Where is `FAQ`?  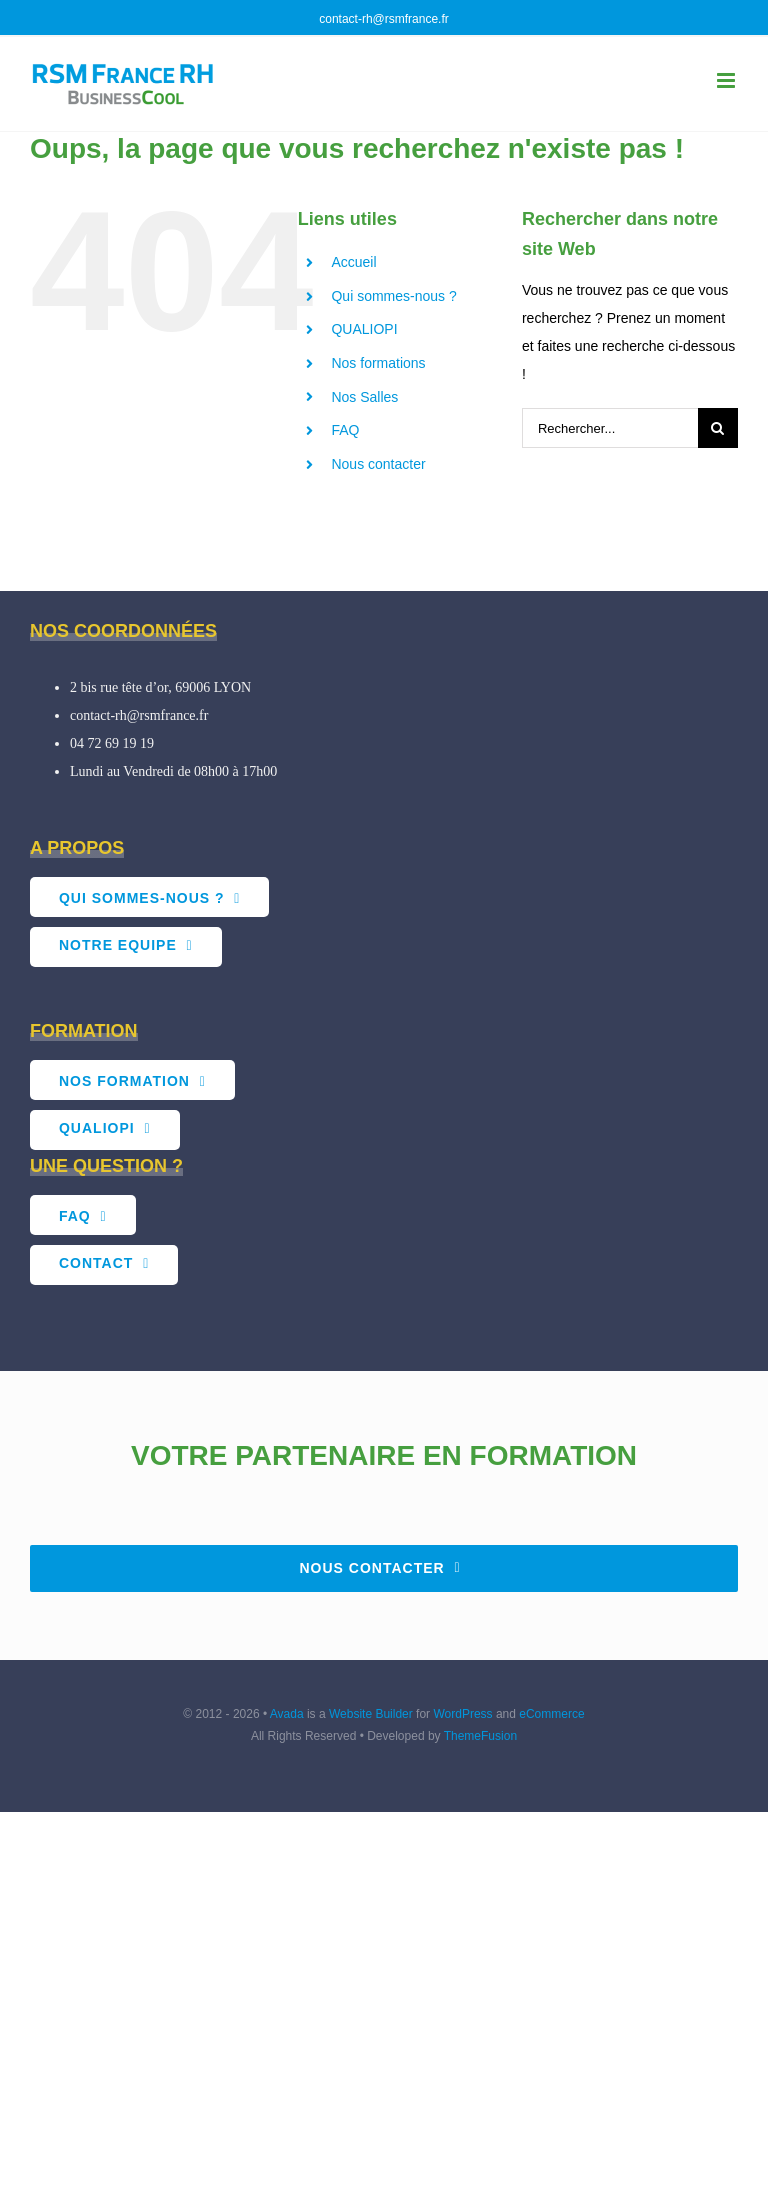
FAQ is located at coordinates (345, 430).